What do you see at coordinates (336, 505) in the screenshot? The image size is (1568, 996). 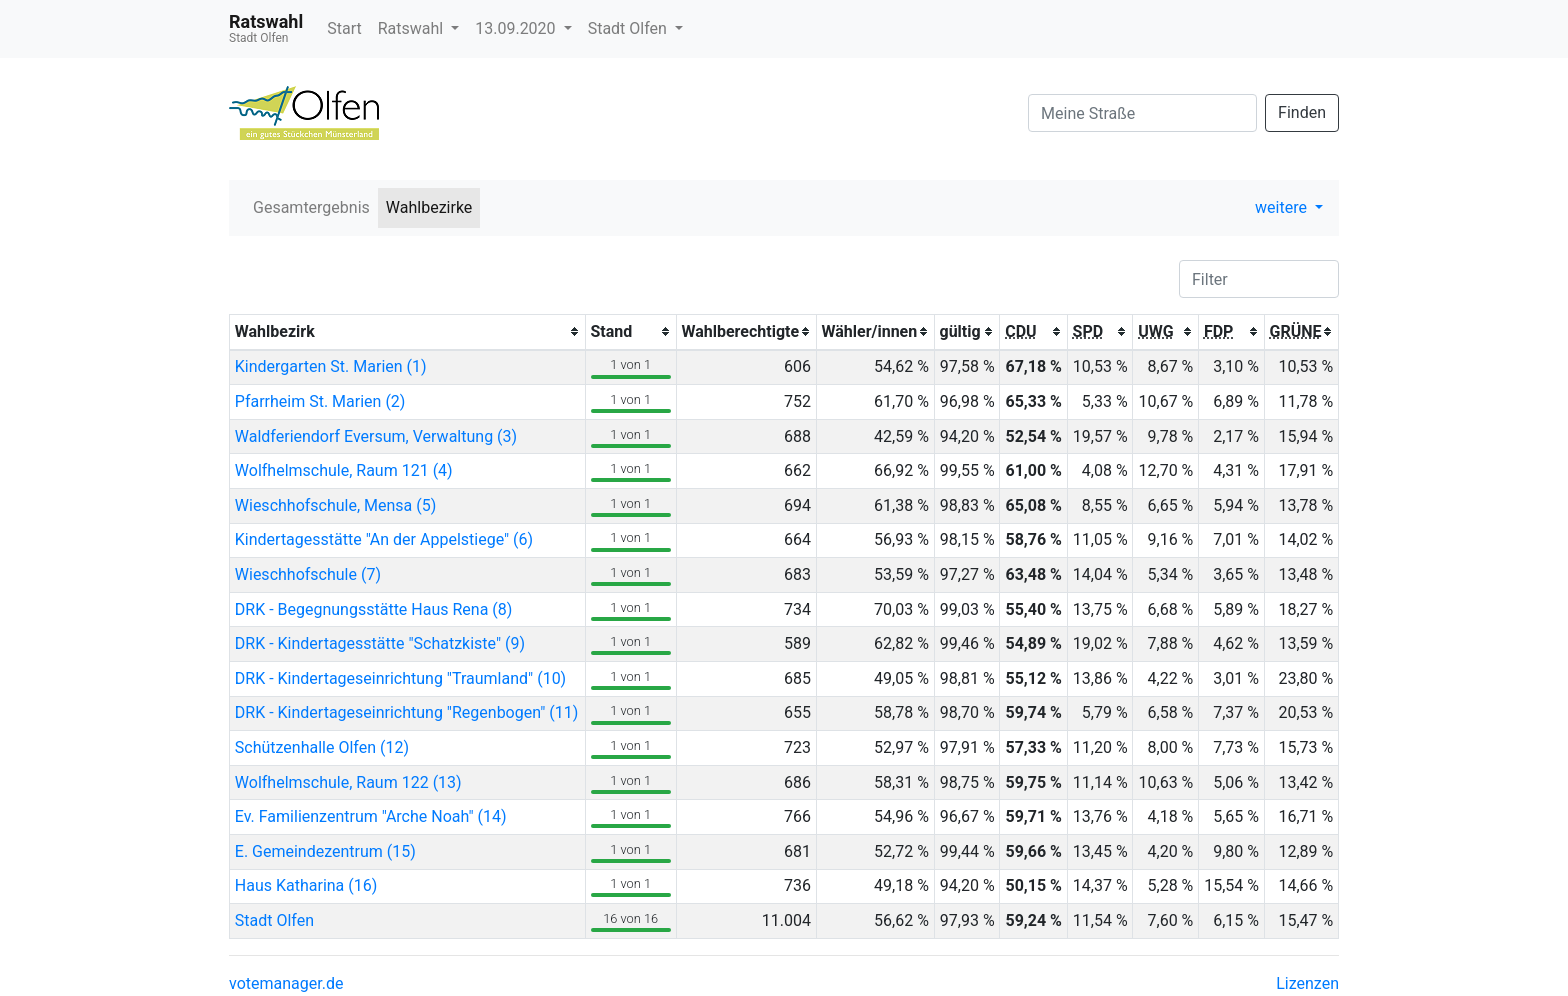 I see `Wieschhofschule, Mensa (5)` at bounding box center [336, 505].